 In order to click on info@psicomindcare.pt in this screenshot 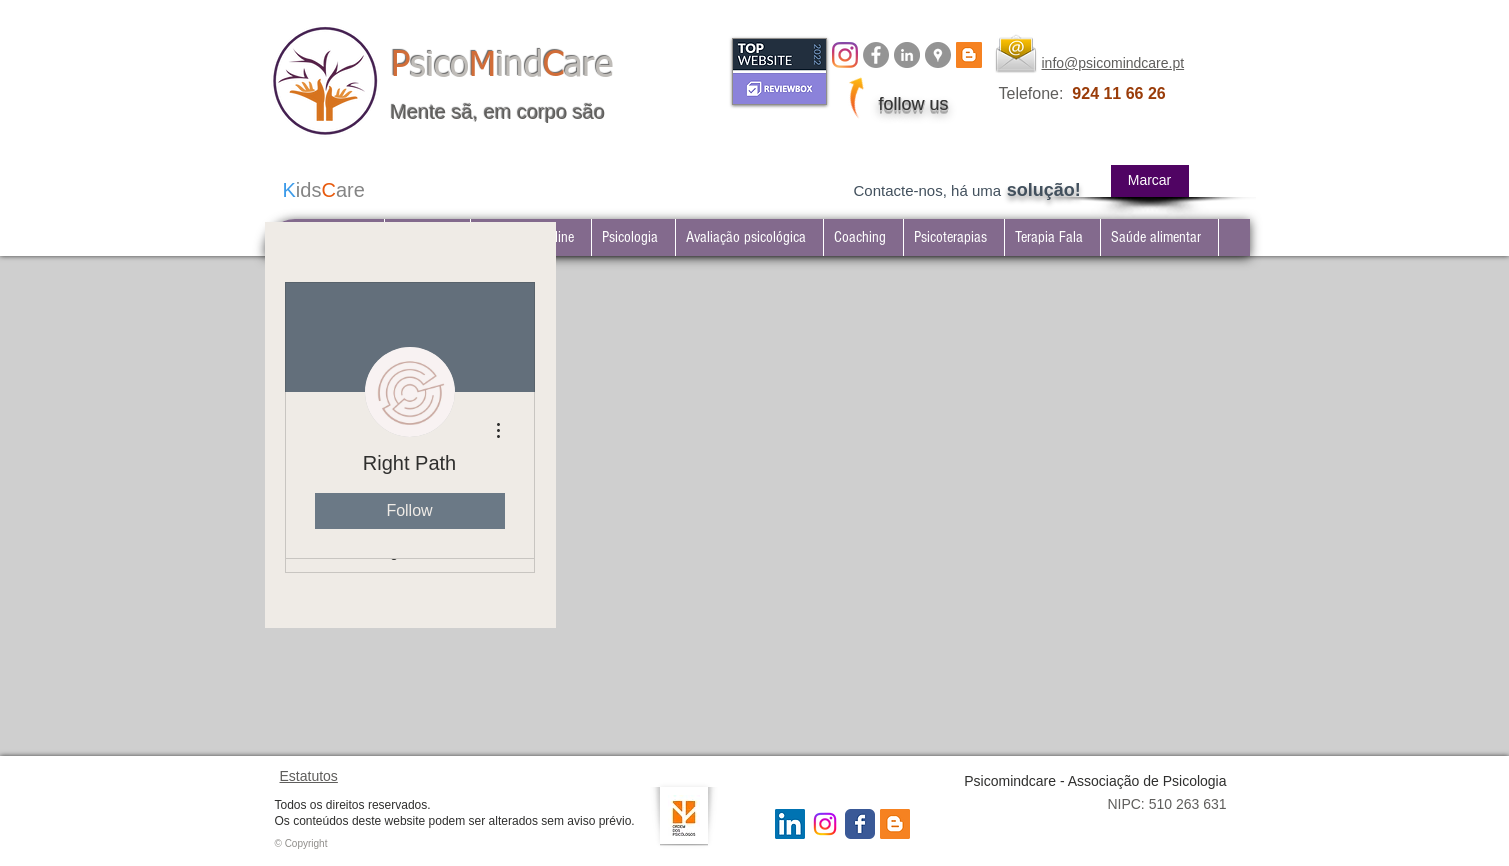, I will do `click(1113, 63)`.